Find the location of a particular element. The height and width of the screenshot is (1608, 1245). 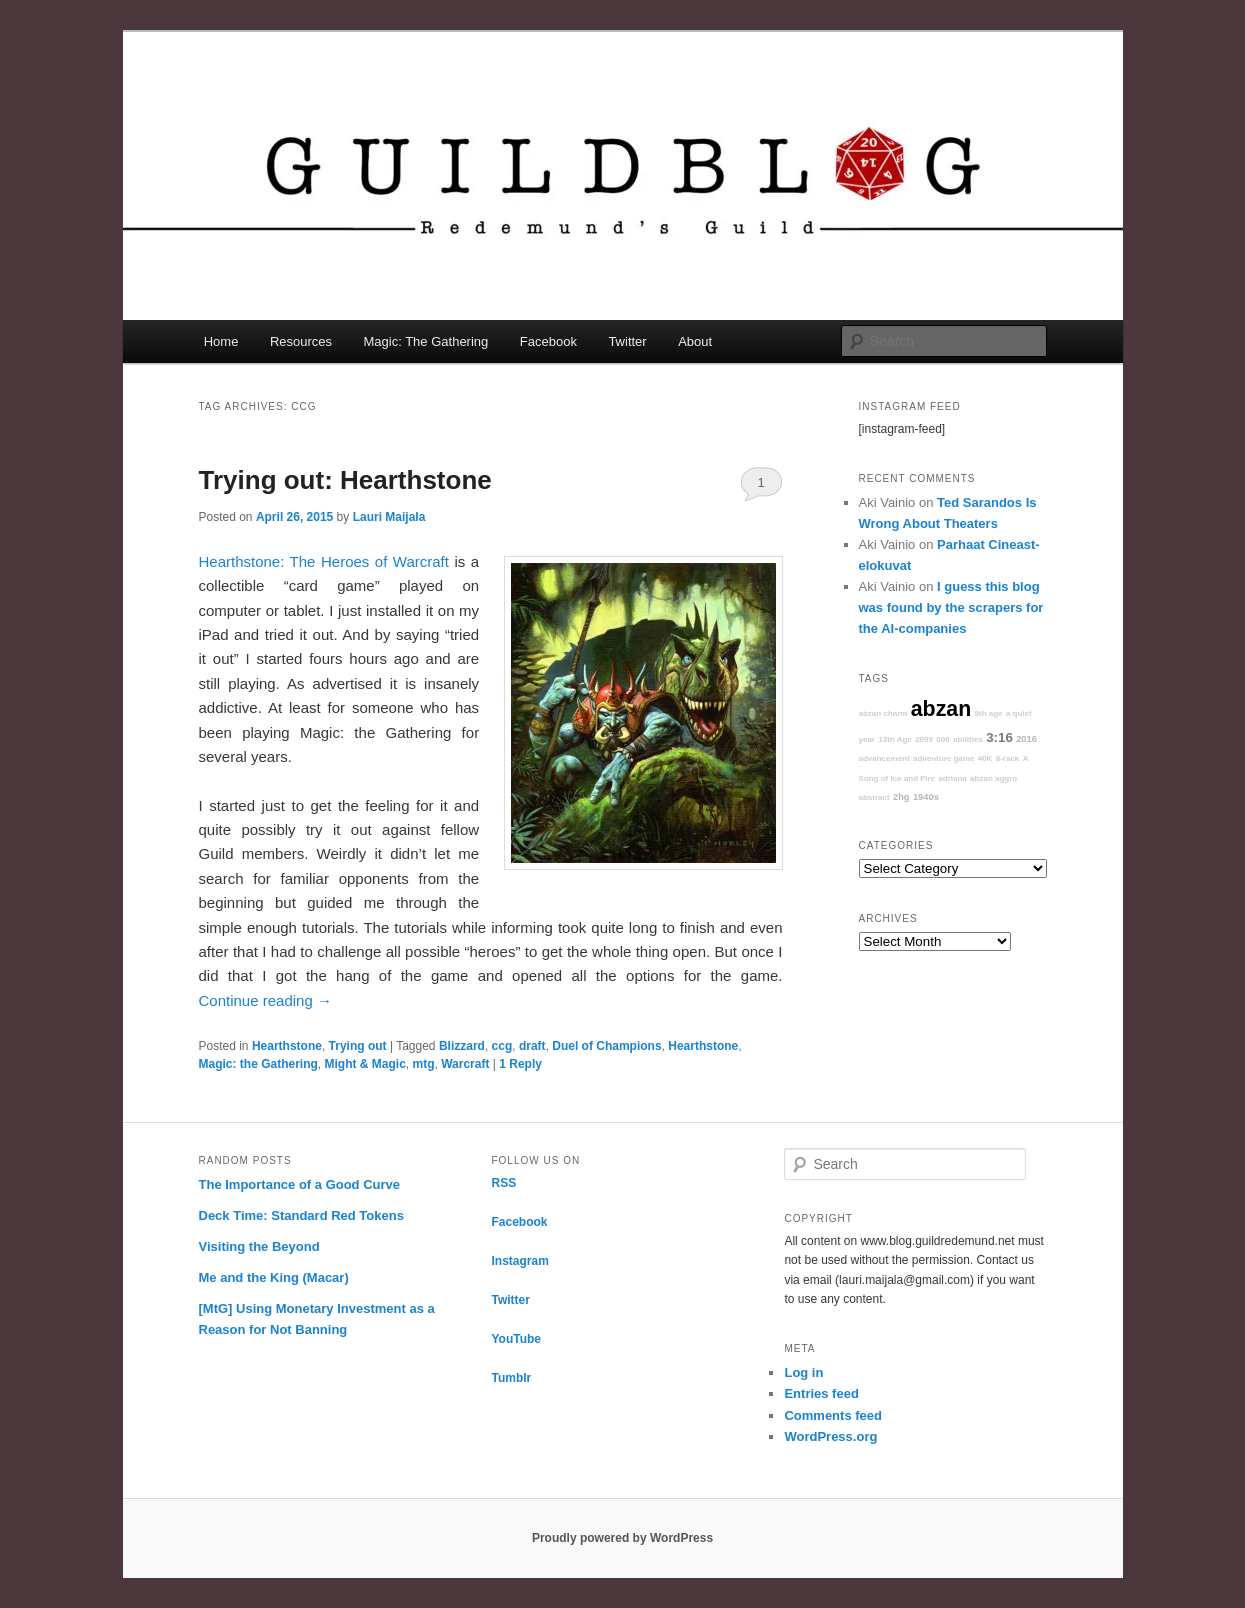

Twitter is located at coordinates (627, 341).